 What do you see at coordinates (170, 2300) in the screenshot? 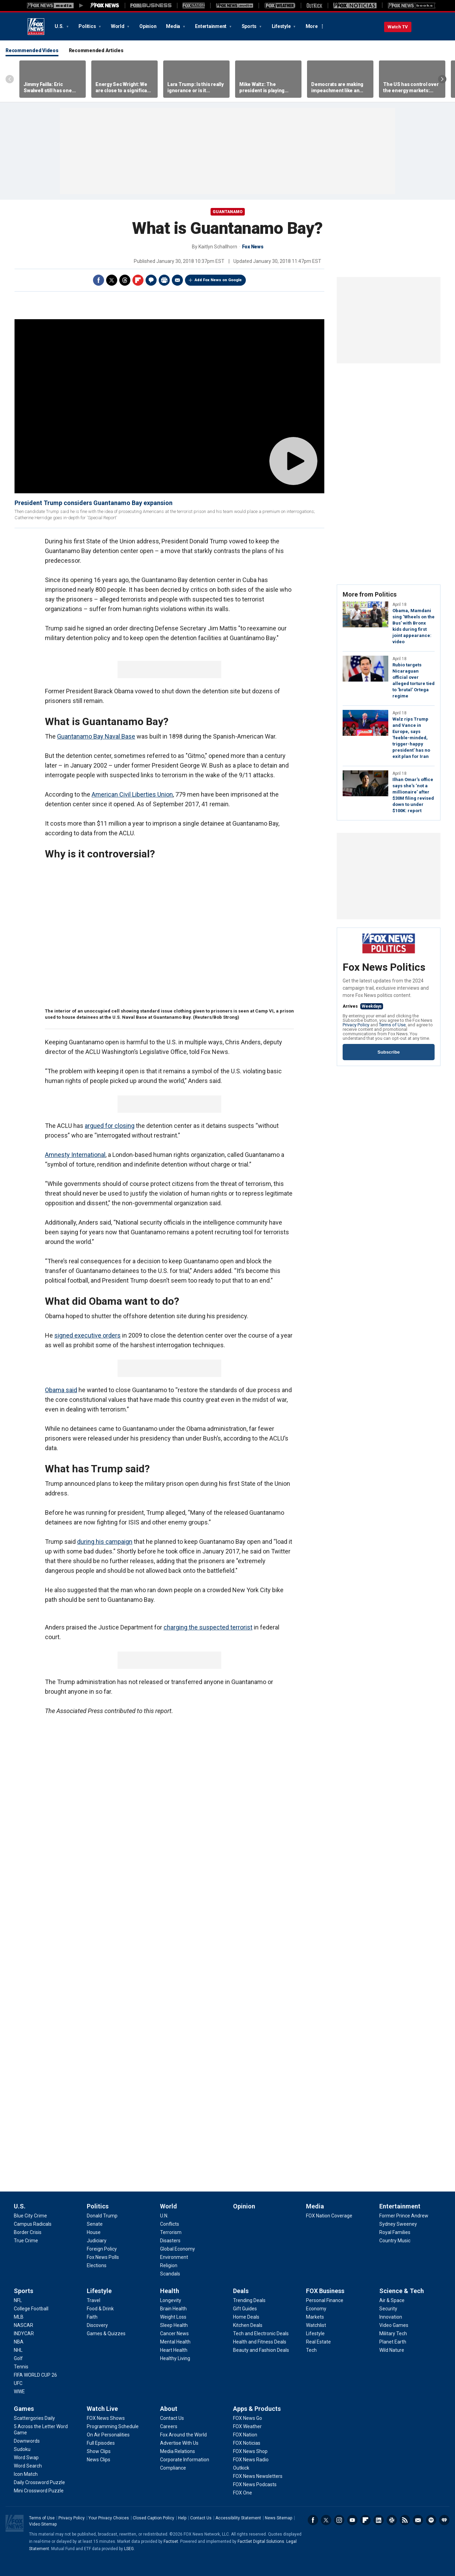
I see `[Health - Longevity]` at bounding box center [170, 2300].